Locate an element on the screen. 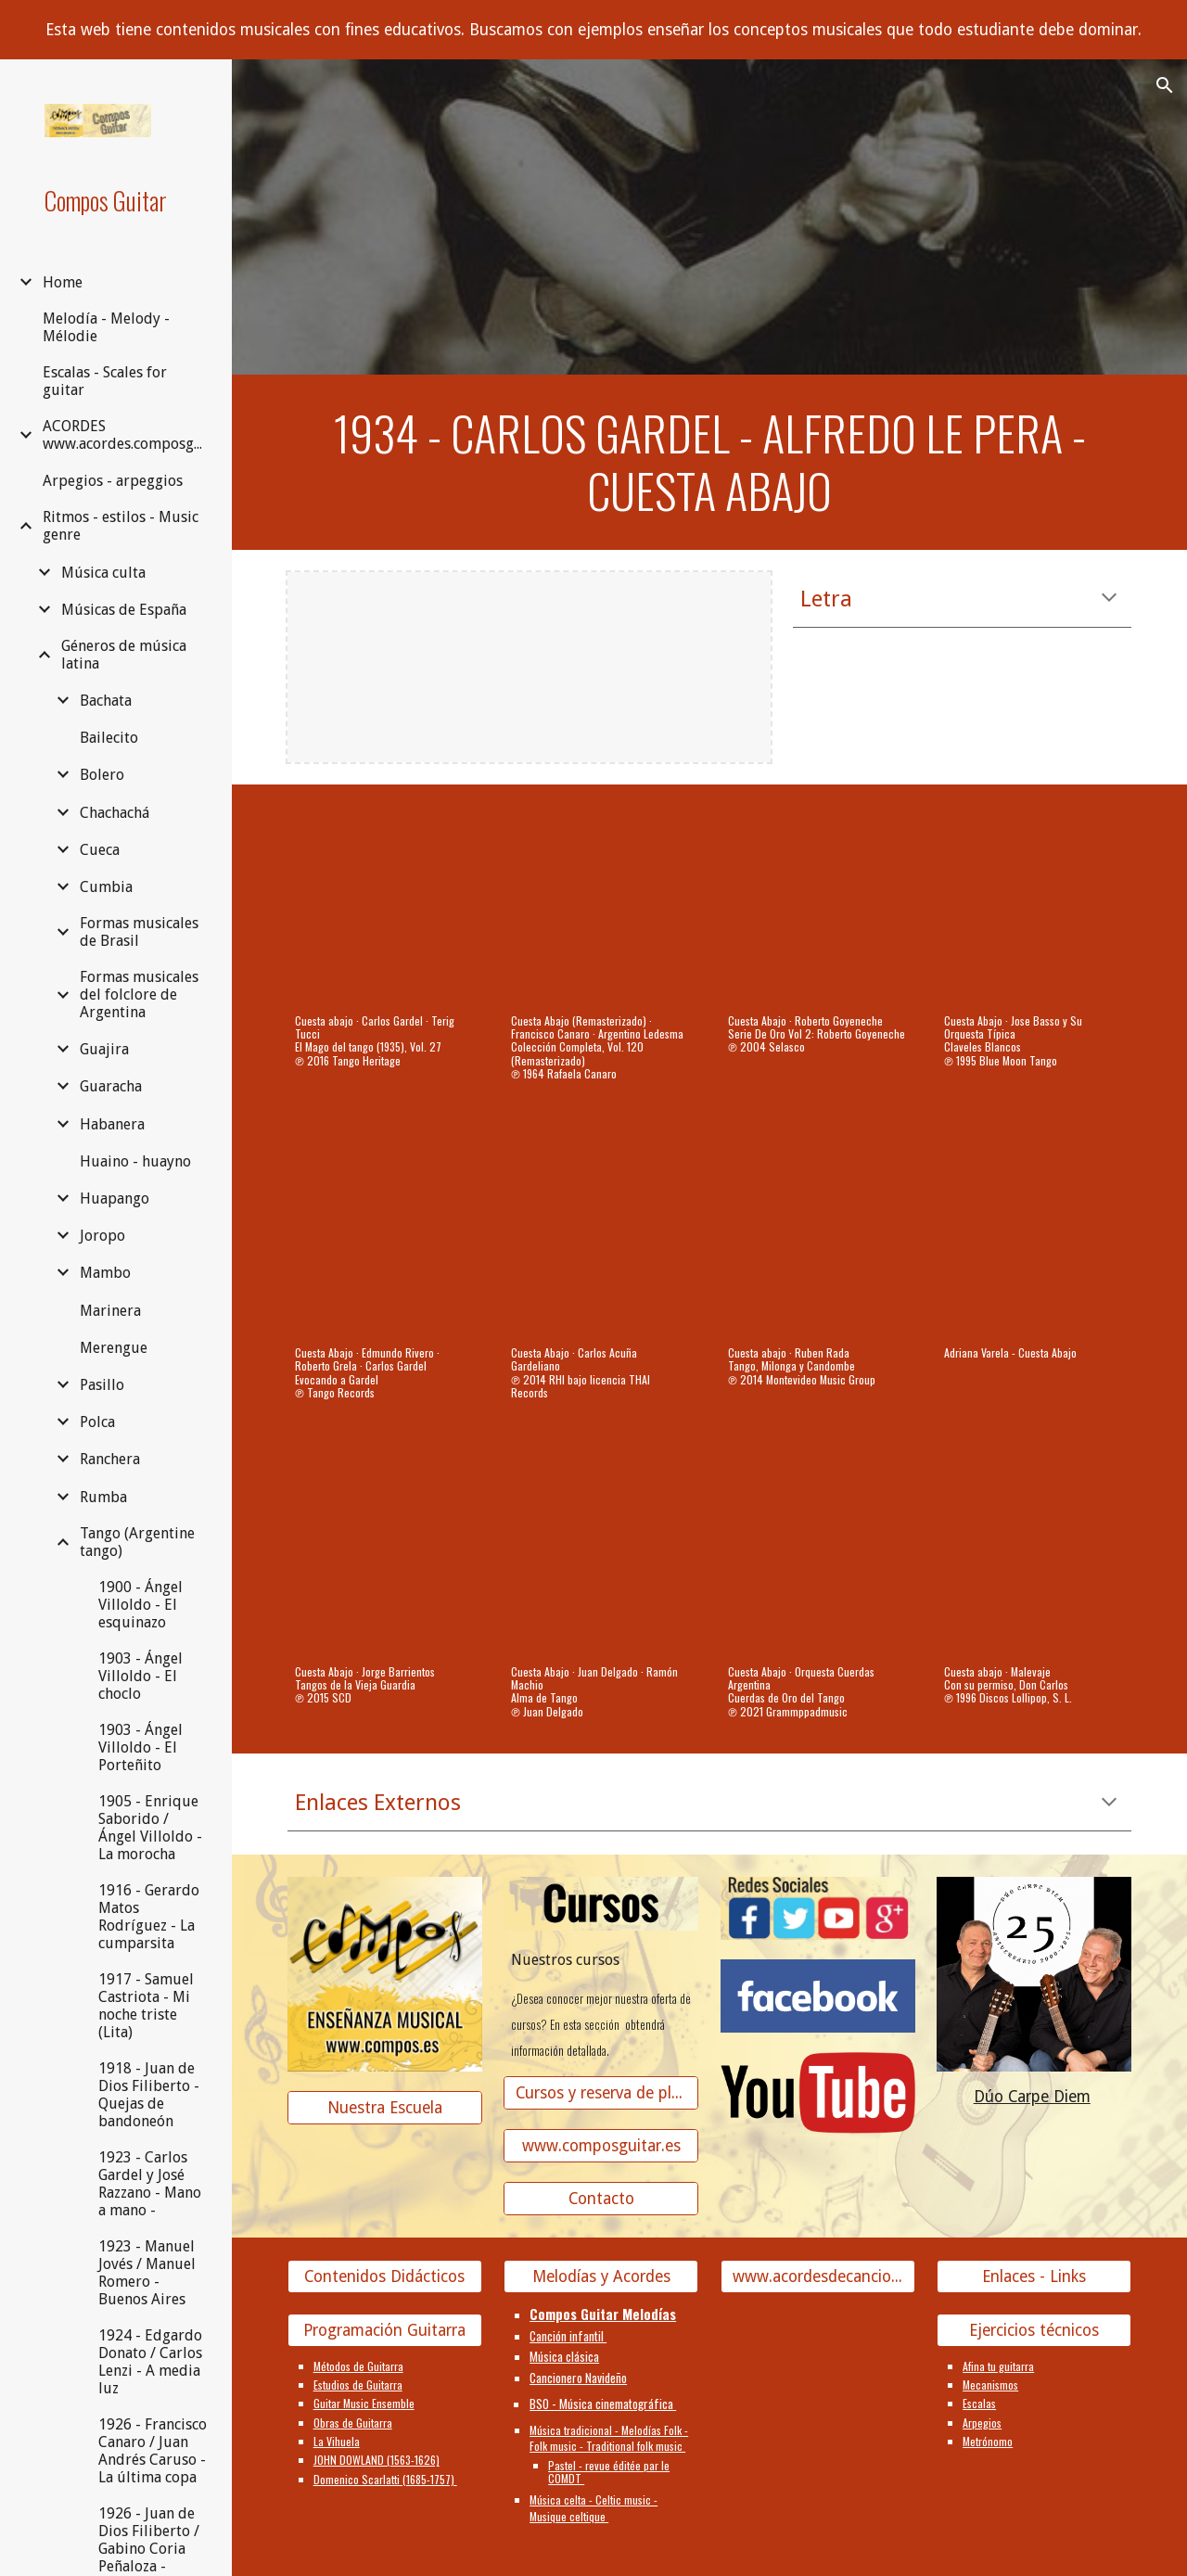  Cumbia [link] is located at coordinates (106, 887).